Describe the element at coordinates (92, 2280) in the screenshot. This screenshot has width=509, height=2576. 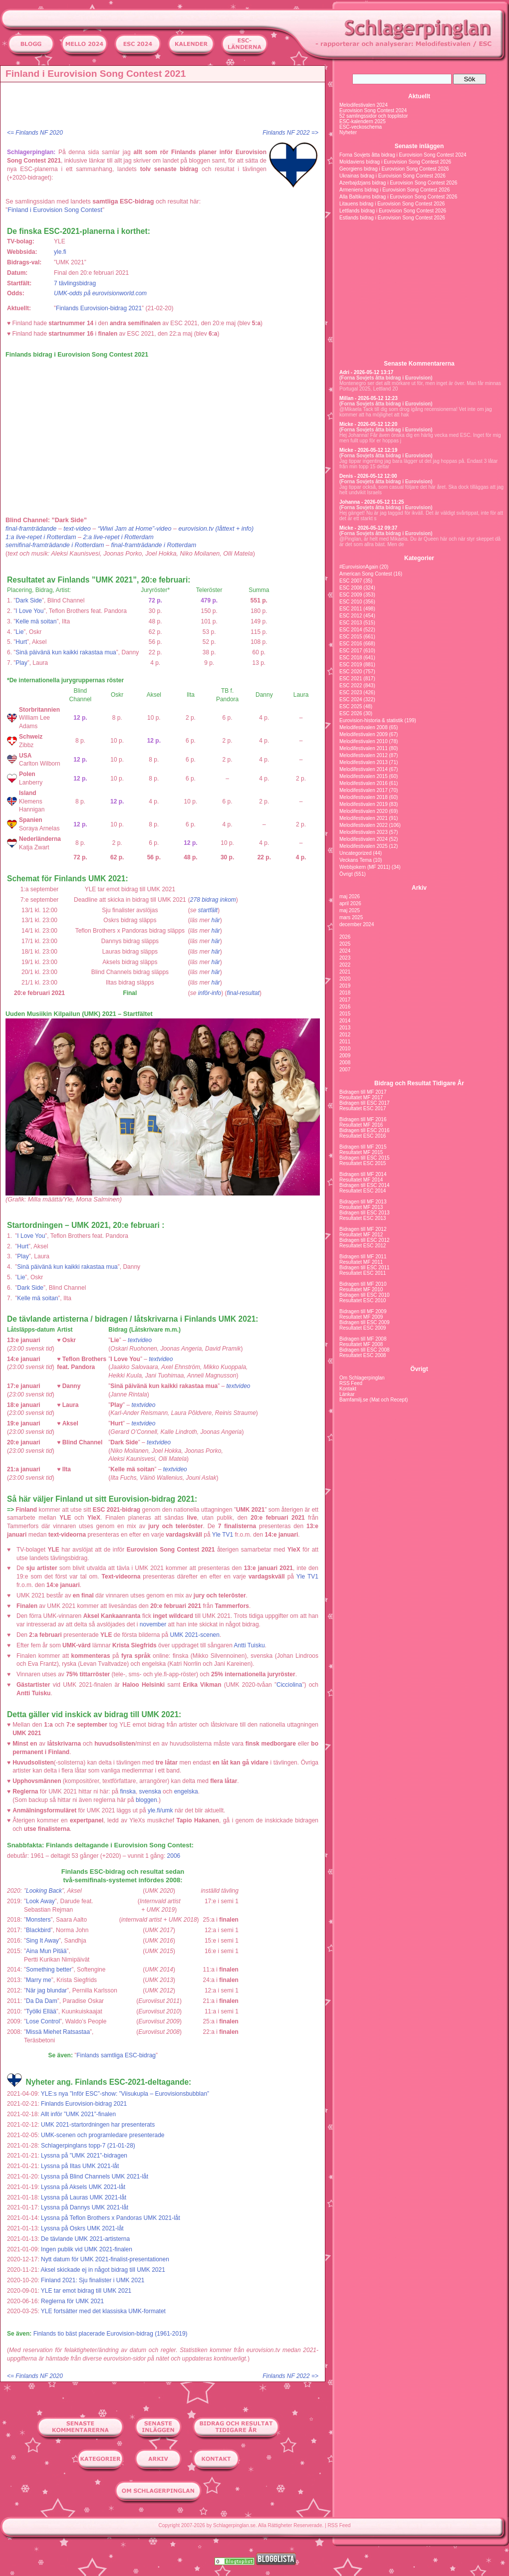
I see `Finland 2021: Sju finalister i UMK 2021` at that location.